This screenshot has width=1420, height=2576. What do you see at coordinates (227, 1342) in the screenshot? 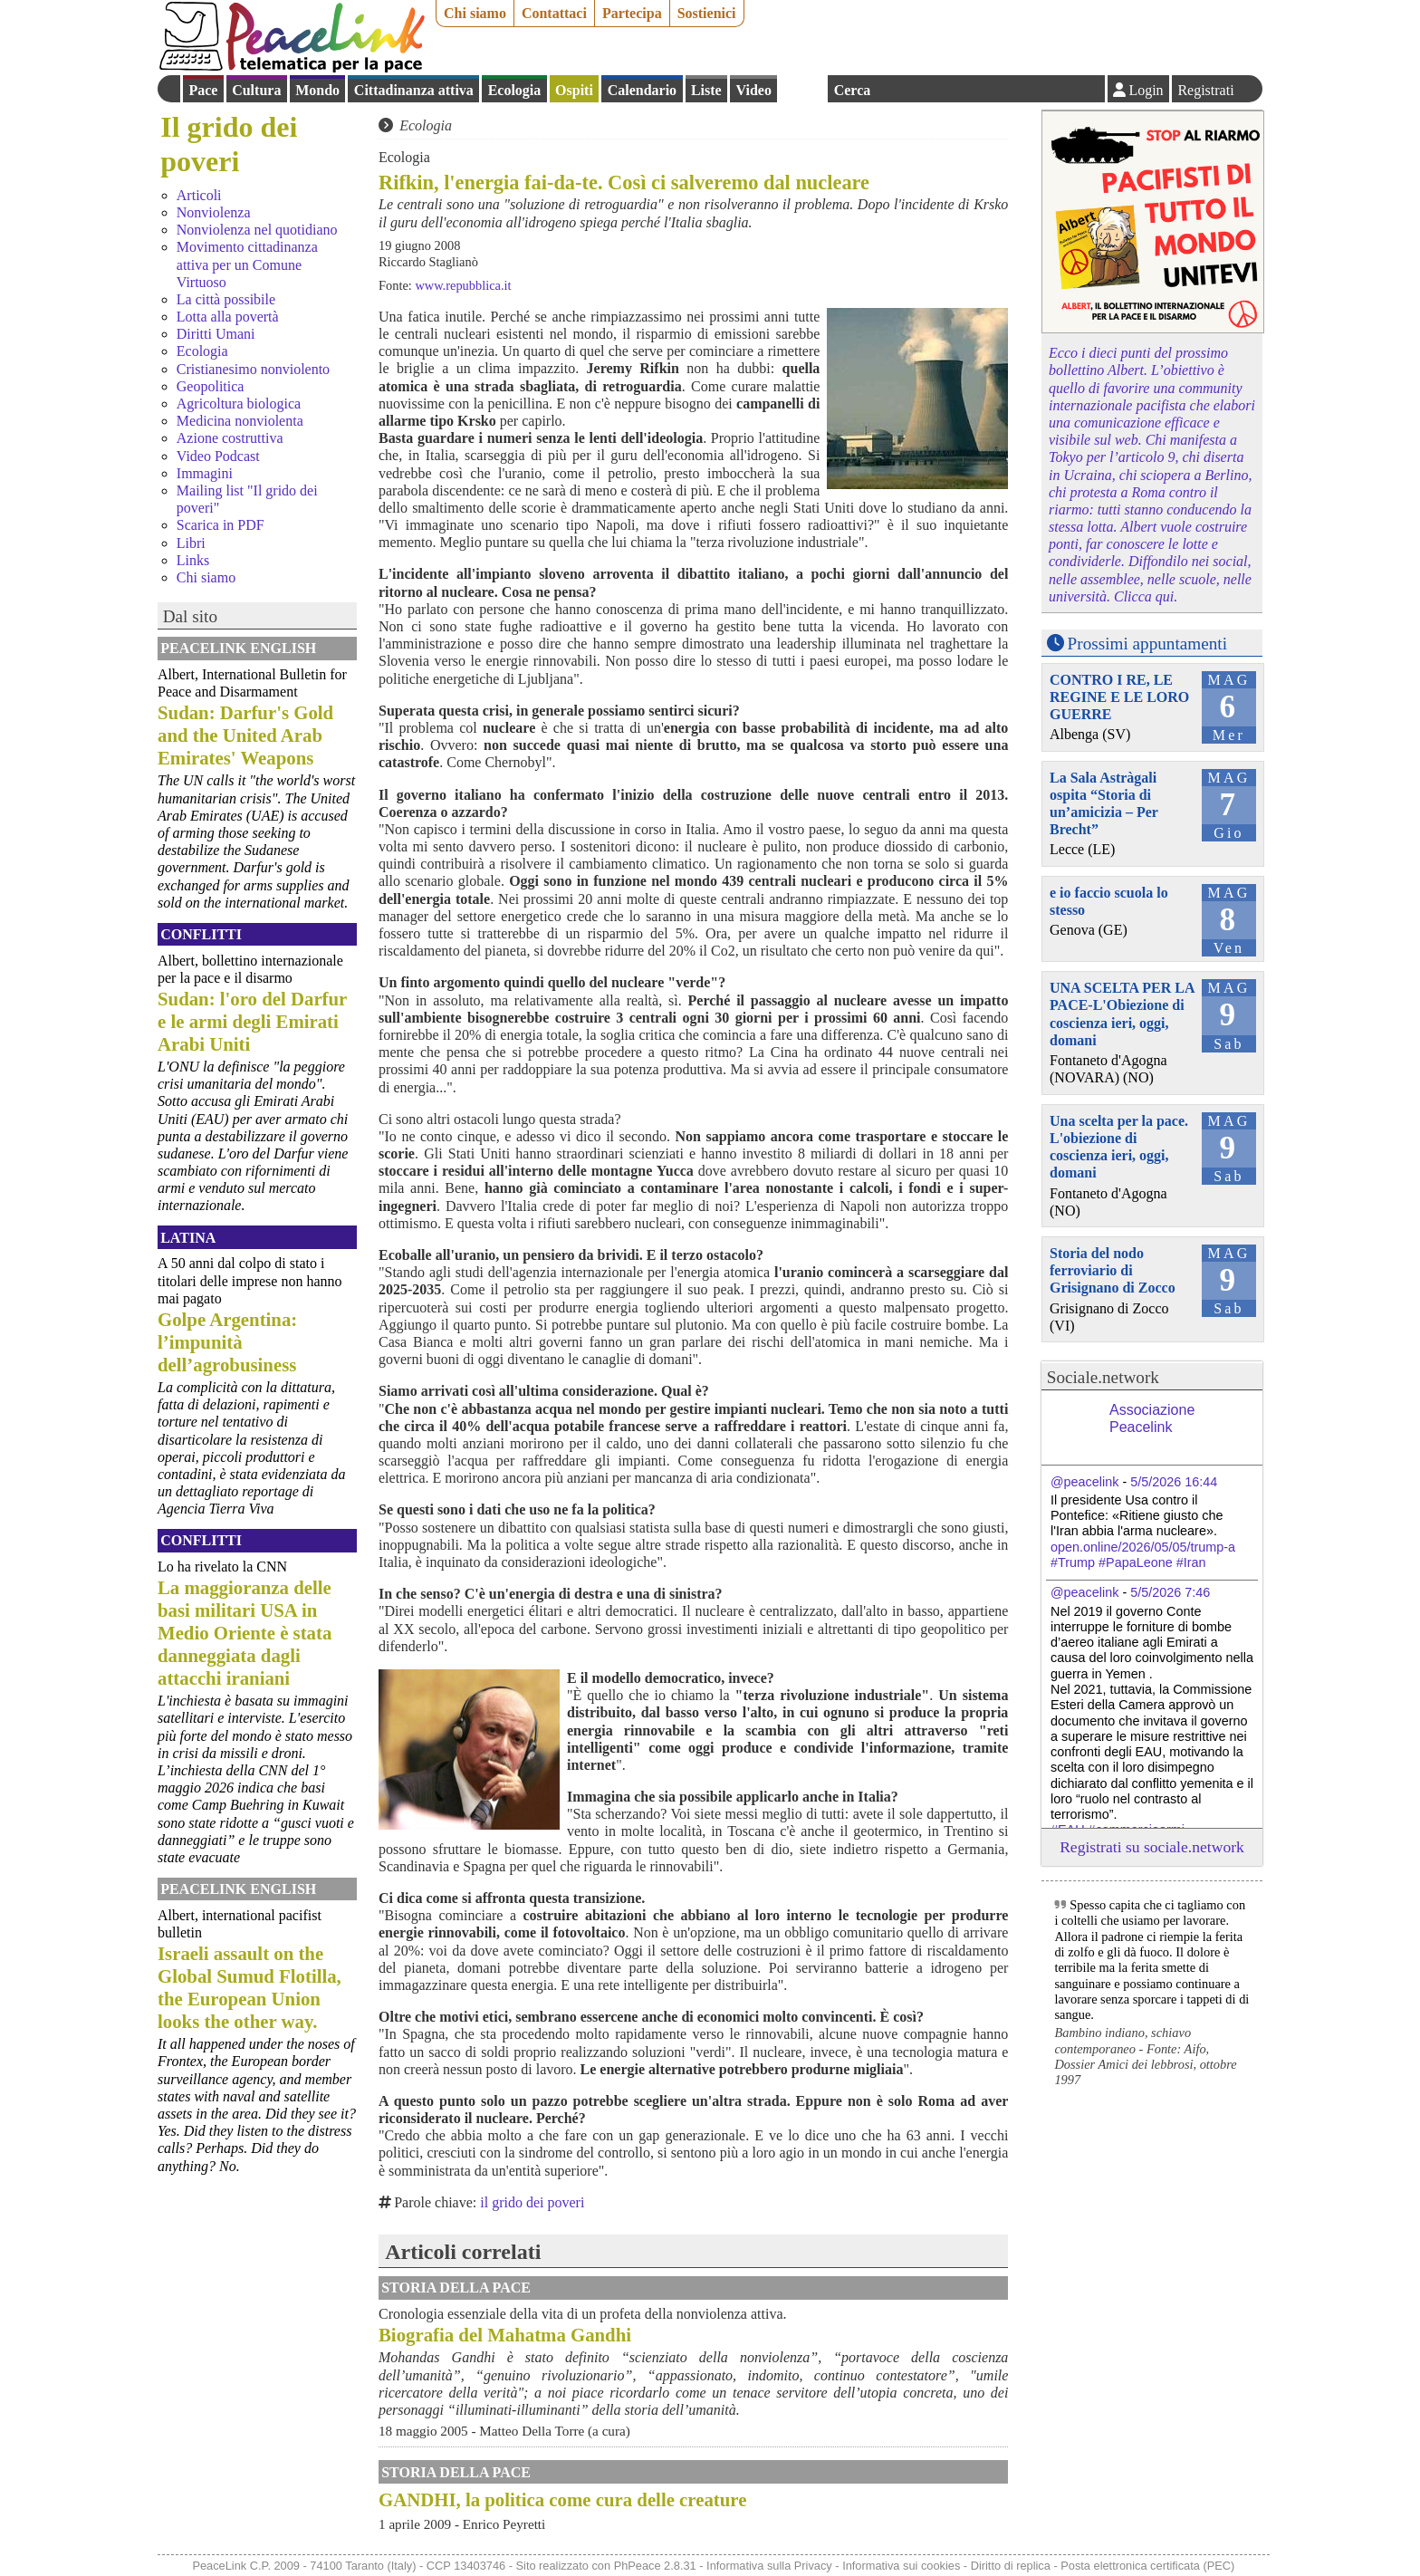
I see `Golpe Argentina: l’impunità dell’agrobusiness` at bounding box center [227, 1342].